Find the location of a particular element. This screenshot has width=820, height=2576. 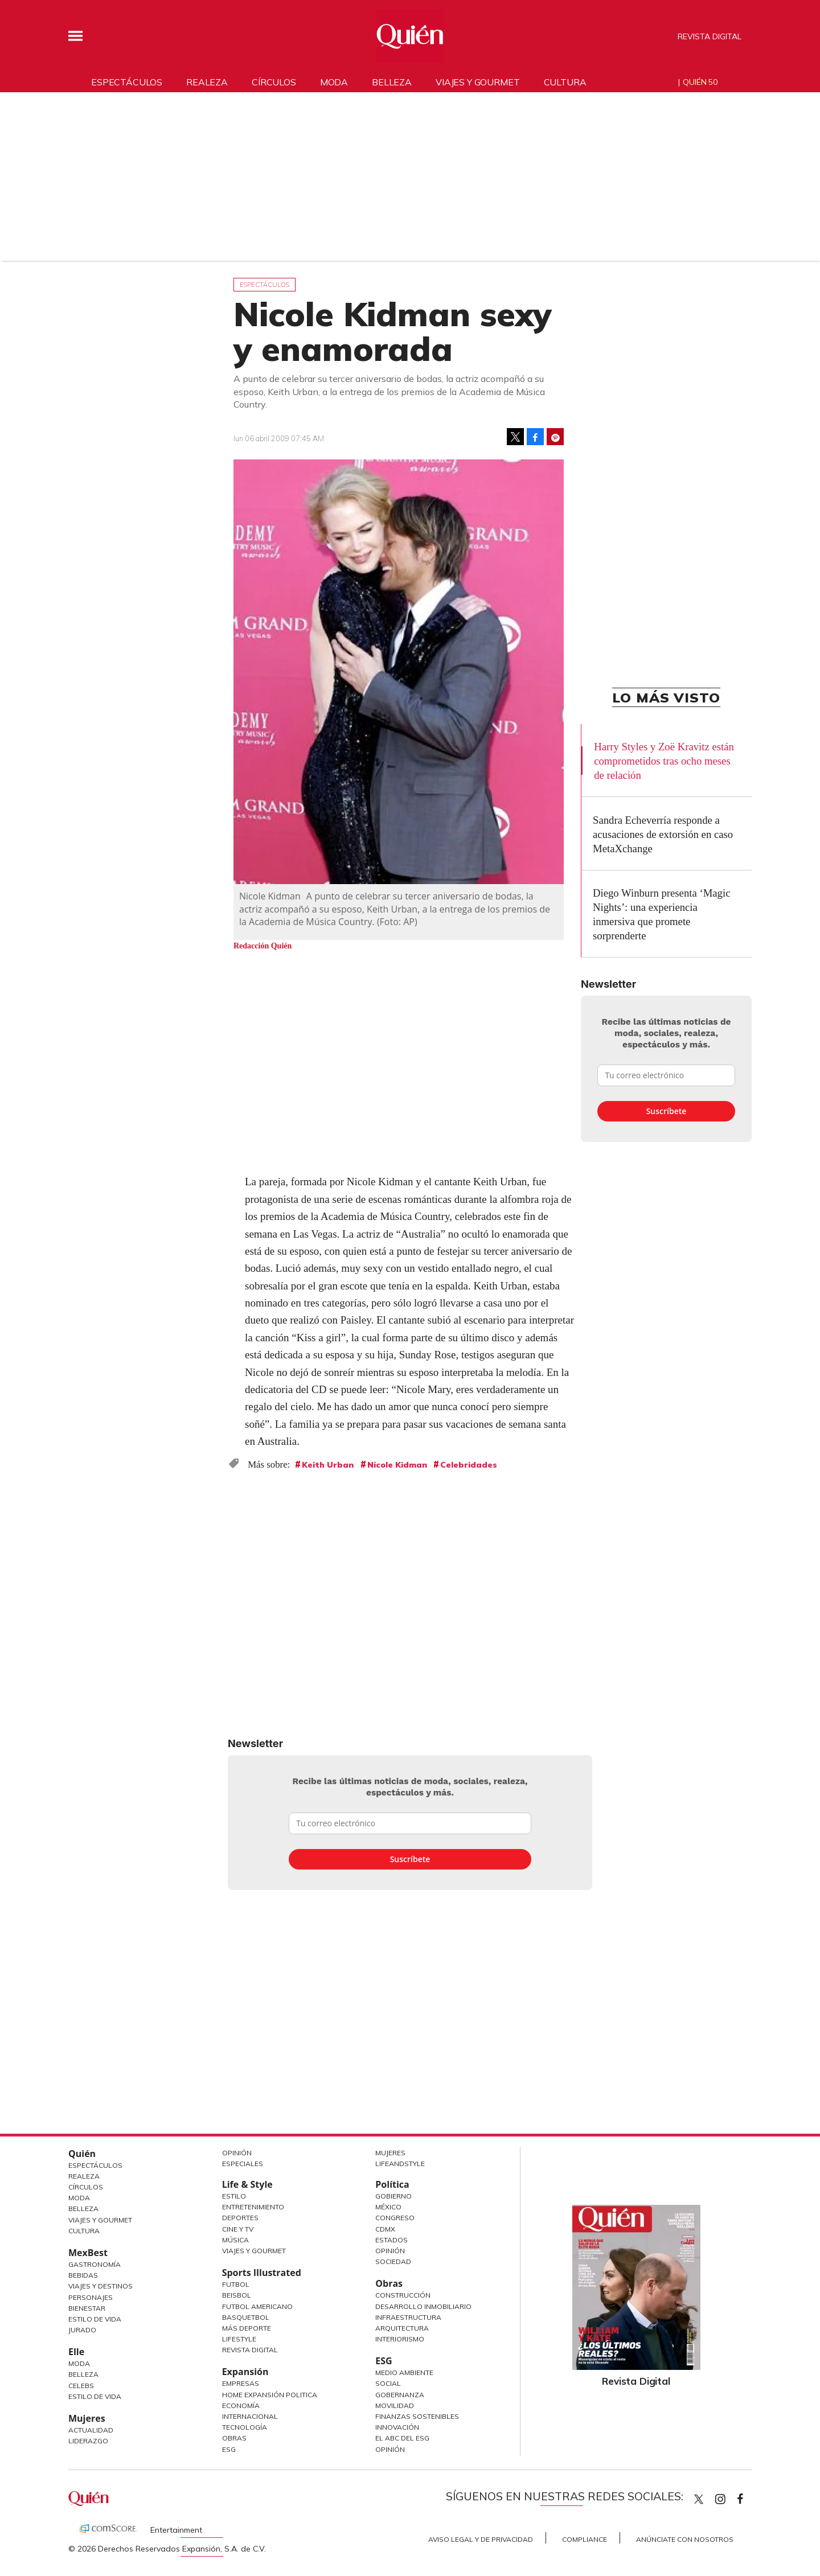

Keith Urban is located at coordinates (328, 1465).